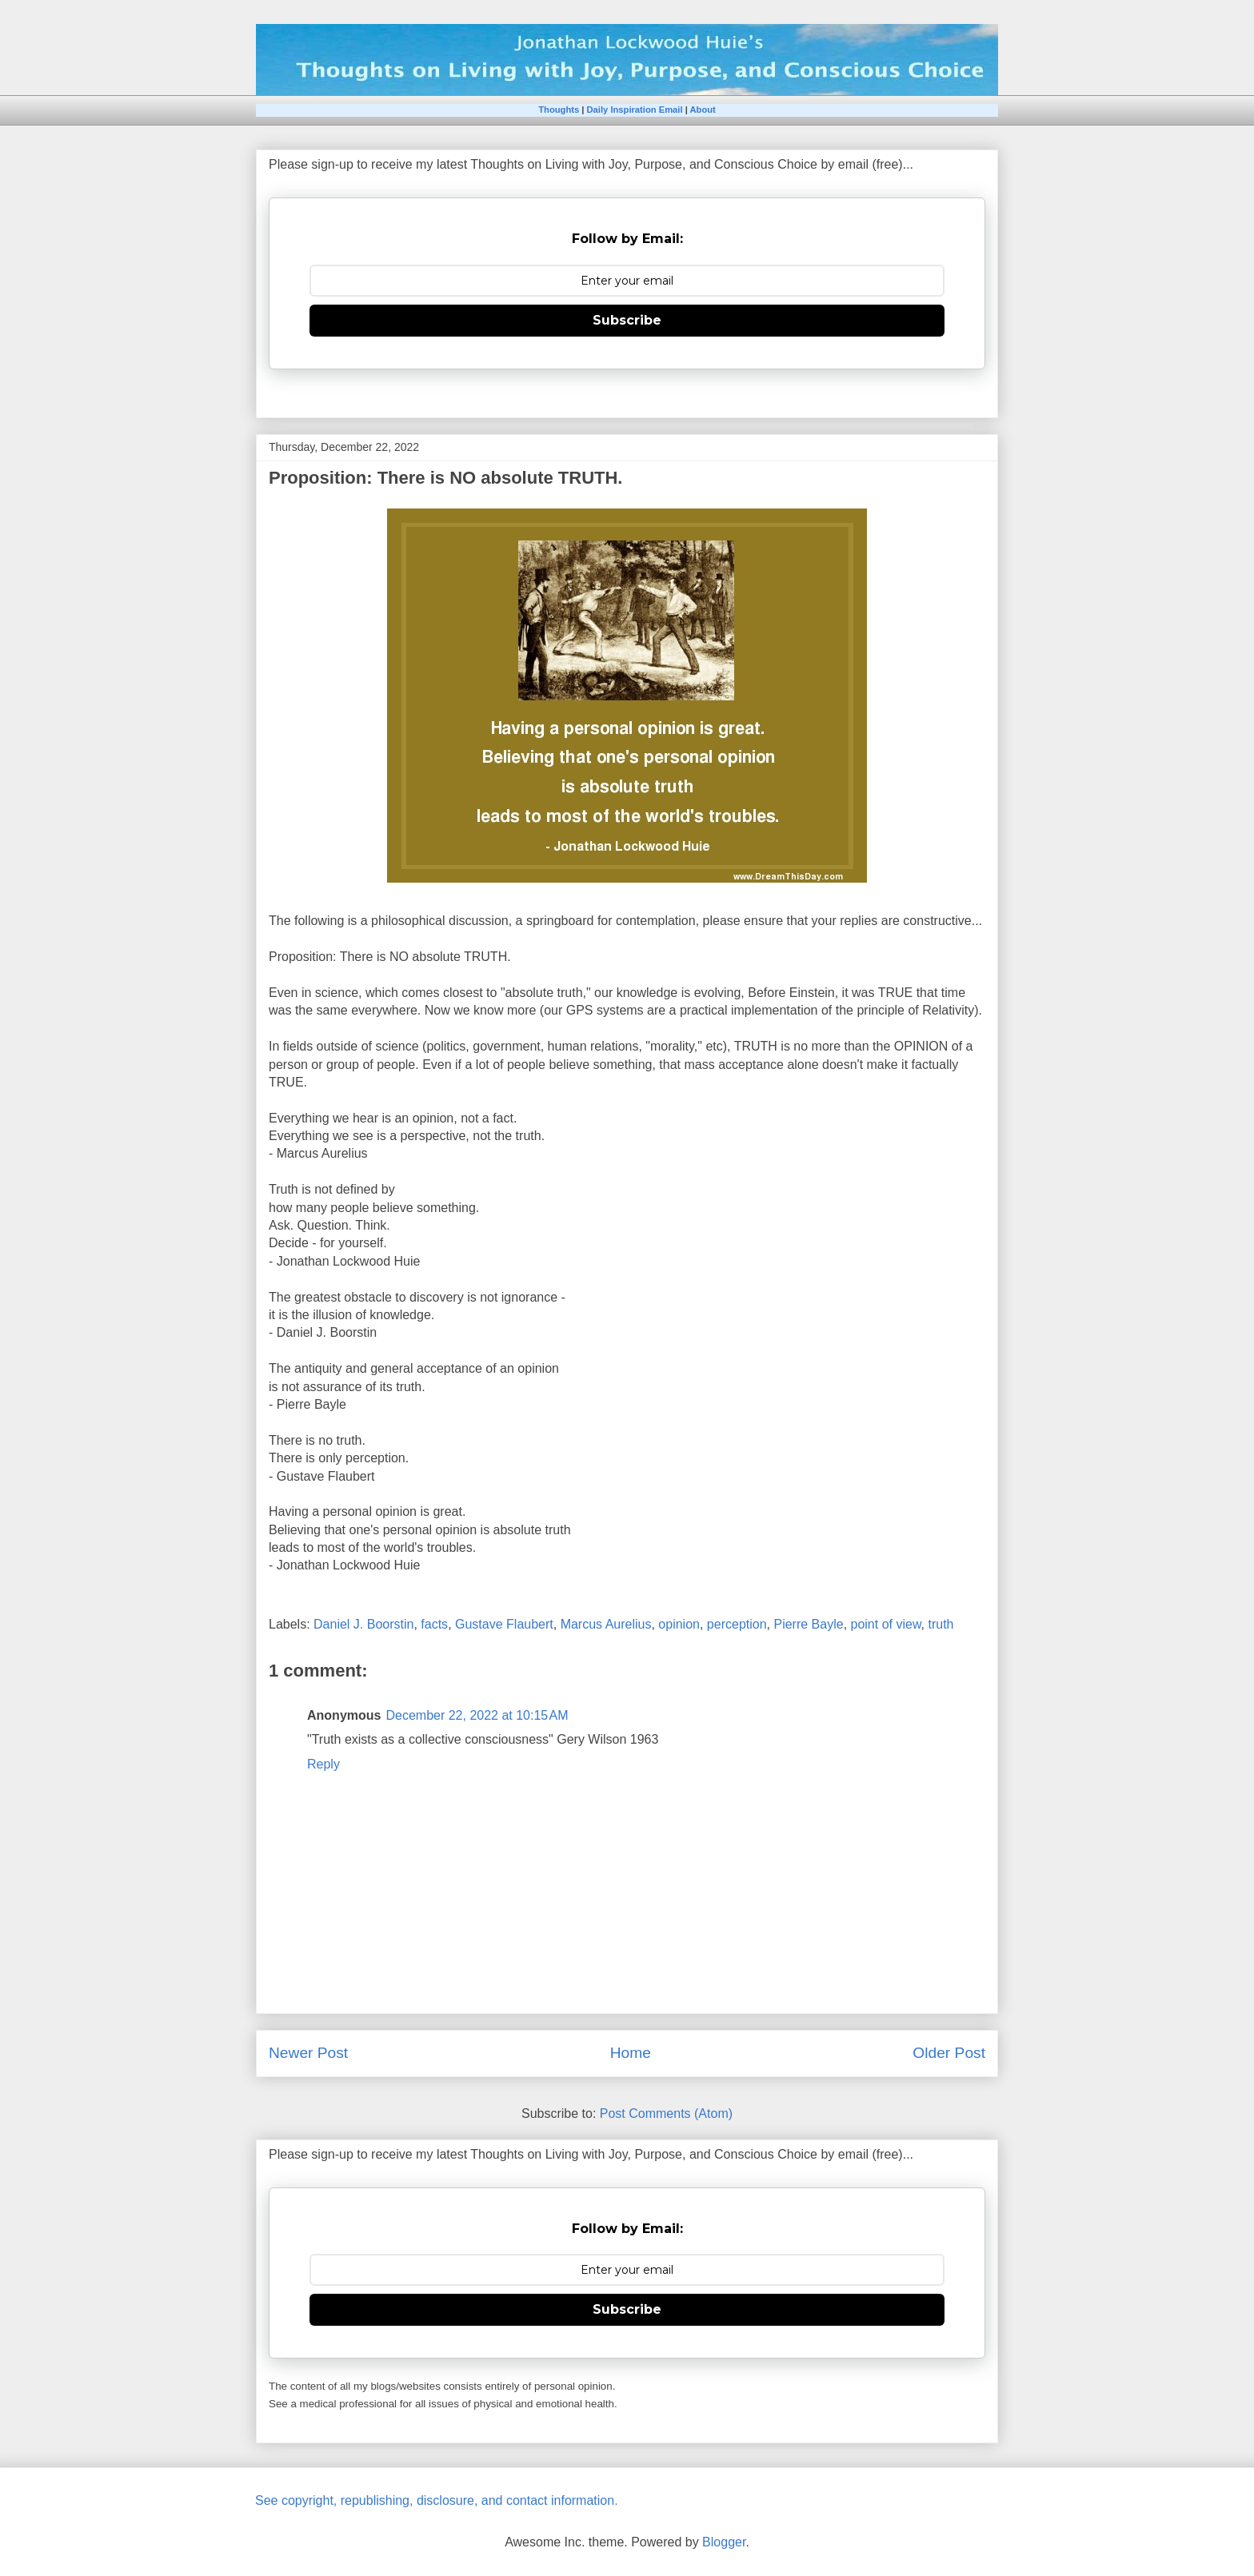 This screenshot has height=2576, width=1254. I want to click on point of view, so click(886, 1624).